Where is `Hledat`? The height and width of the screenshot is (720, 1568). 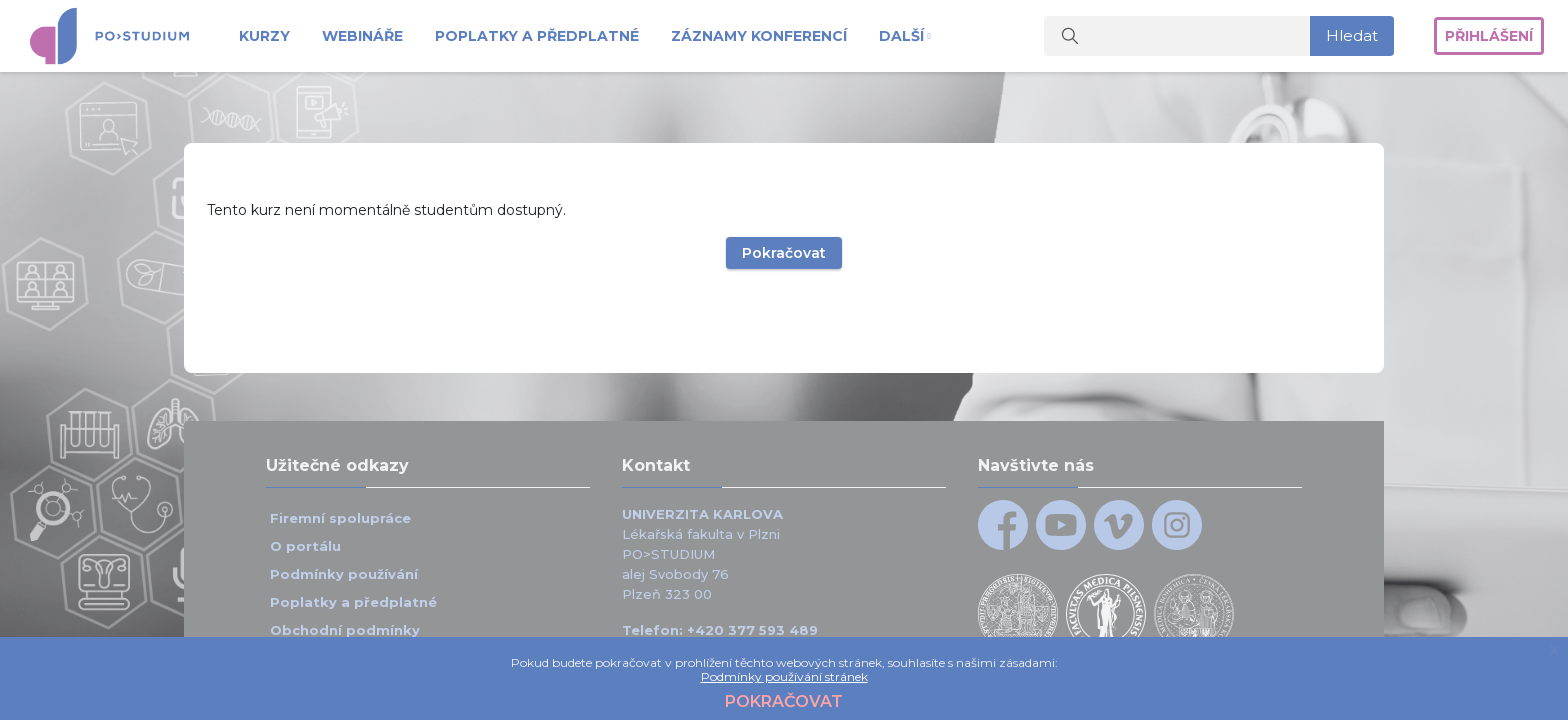
Hledat is located at coordinates (1352, 35).